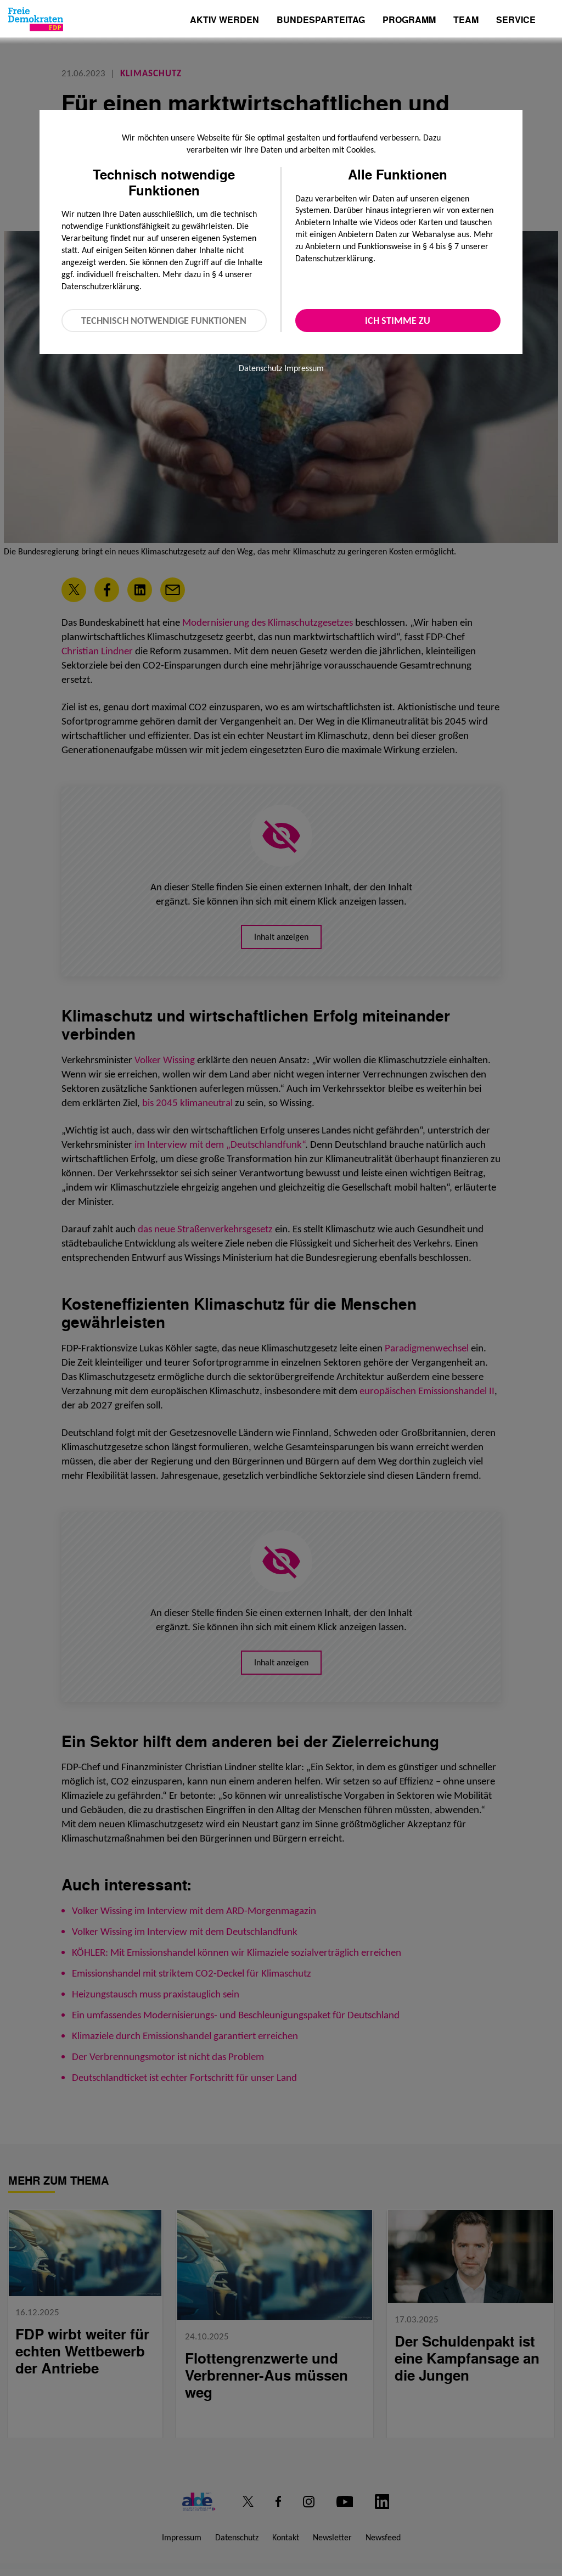  I want to click on Aktiv werden, so click(224, 20).